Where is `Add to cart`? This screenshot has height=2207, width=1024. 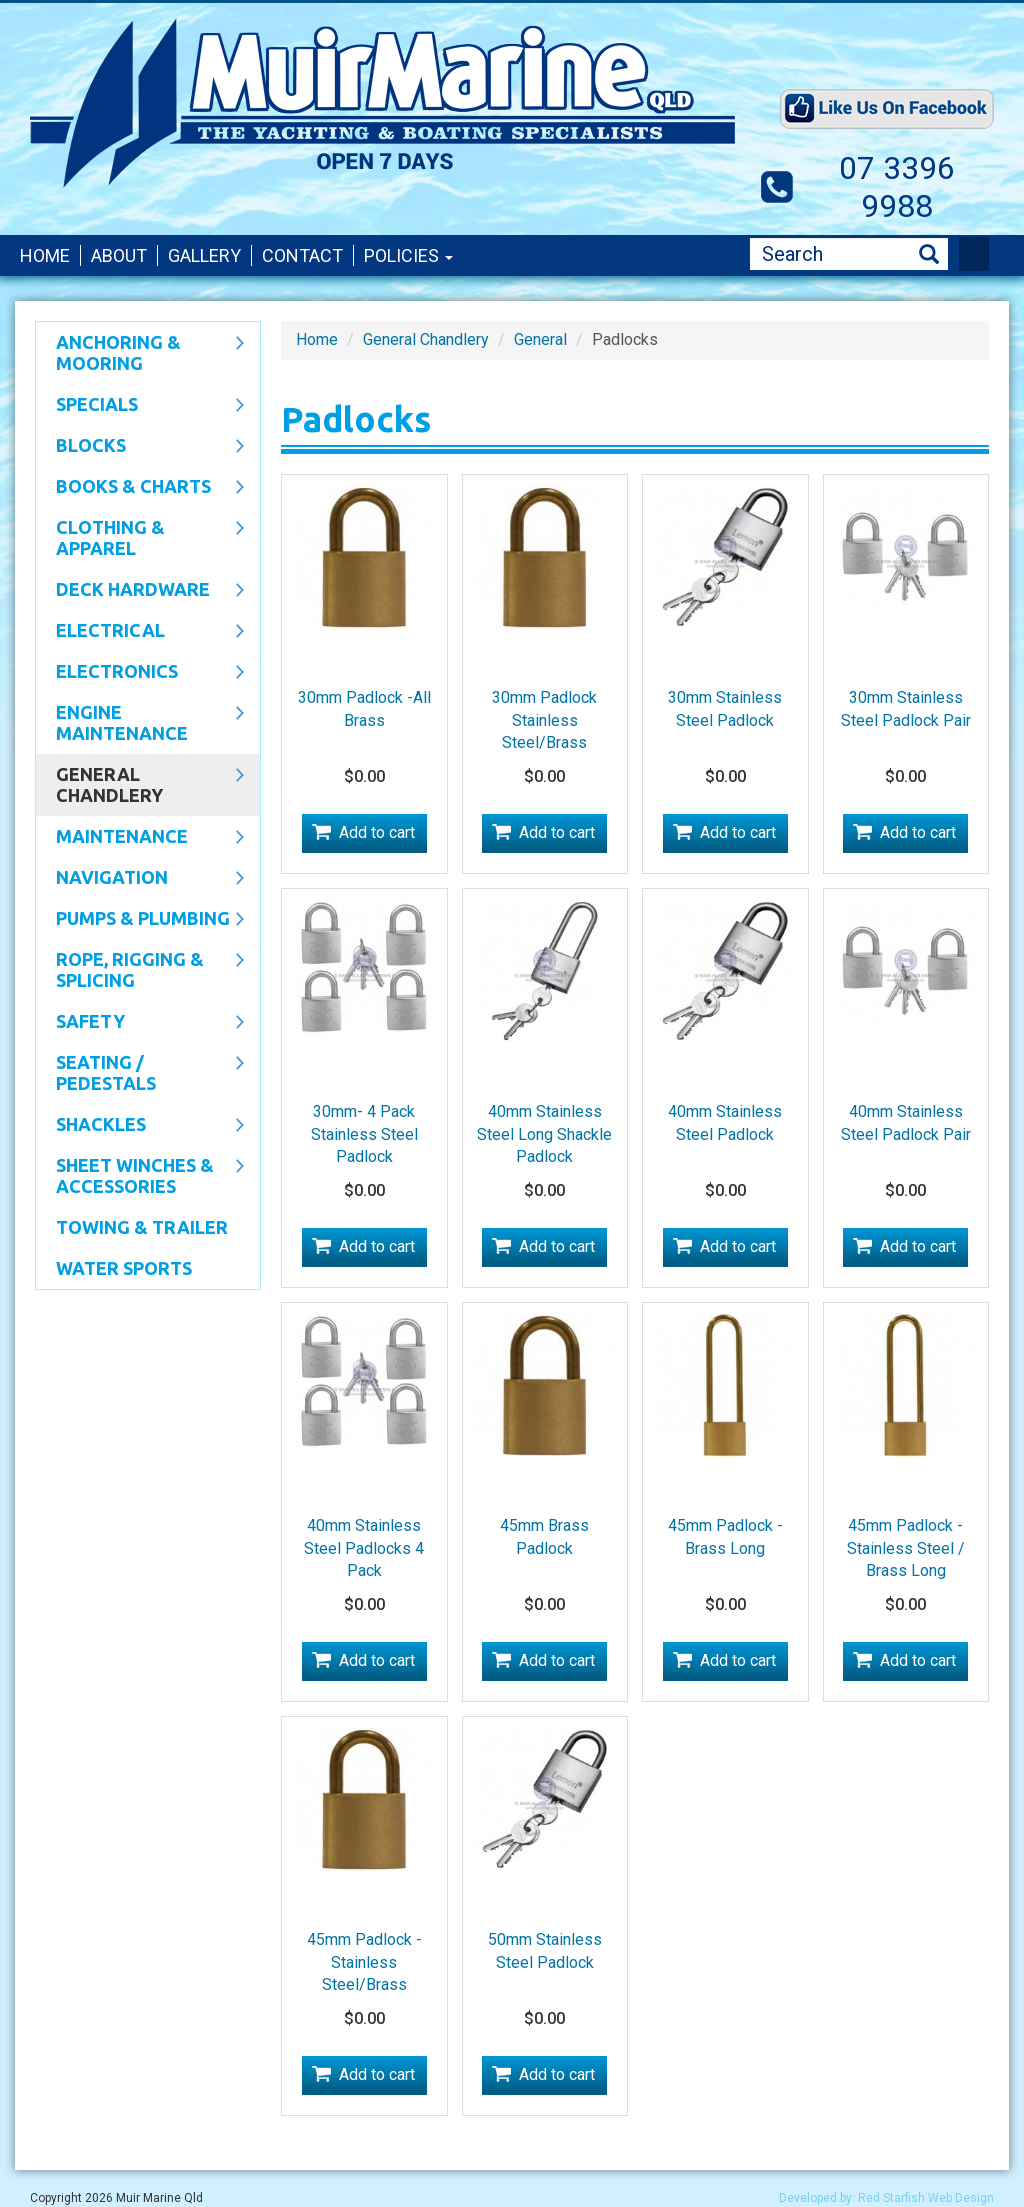 Add to cart is located at coordinates (377, 832).